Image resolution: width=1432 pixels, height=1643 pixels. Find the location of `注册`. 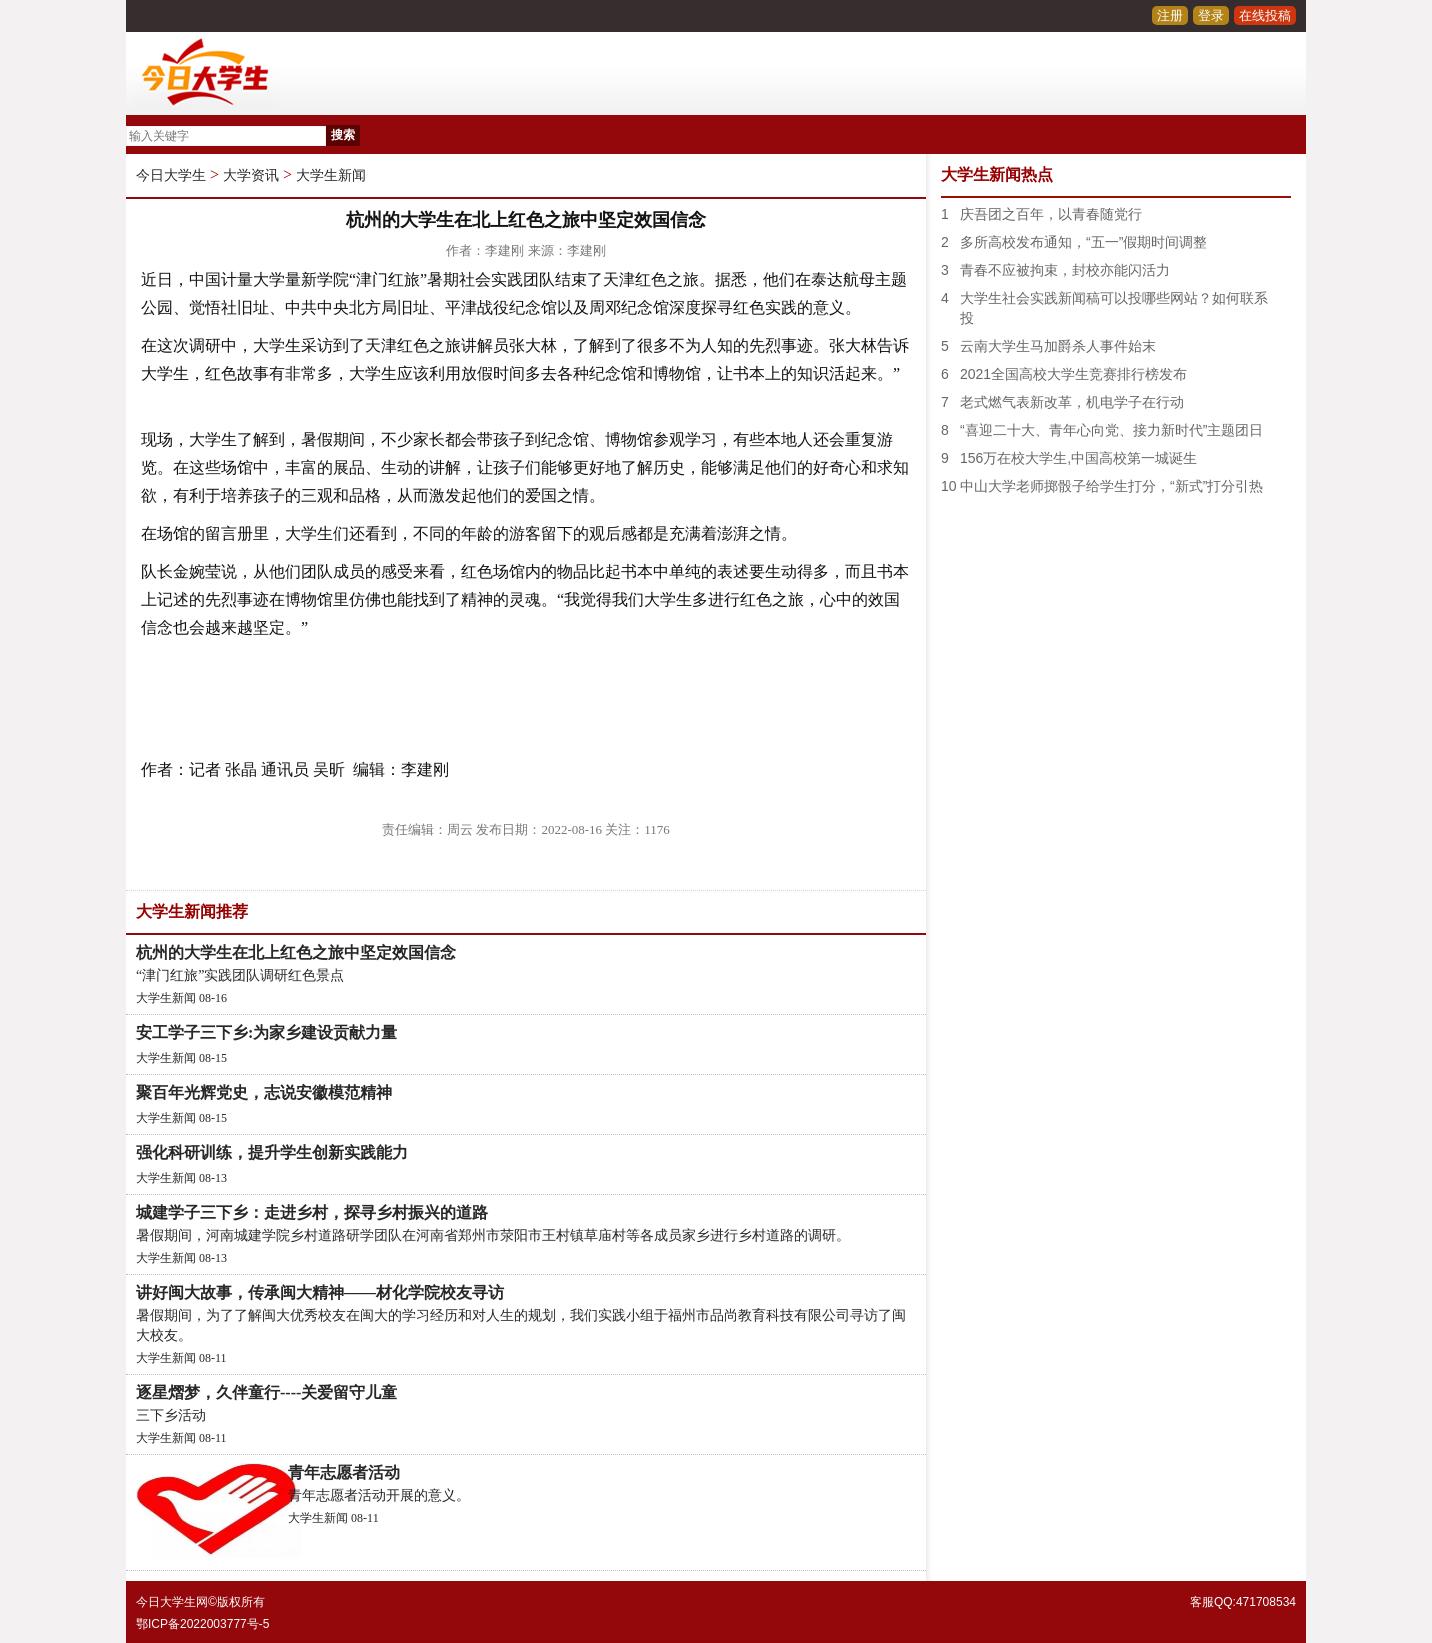

注册 is located at coordinates (1170, 15).